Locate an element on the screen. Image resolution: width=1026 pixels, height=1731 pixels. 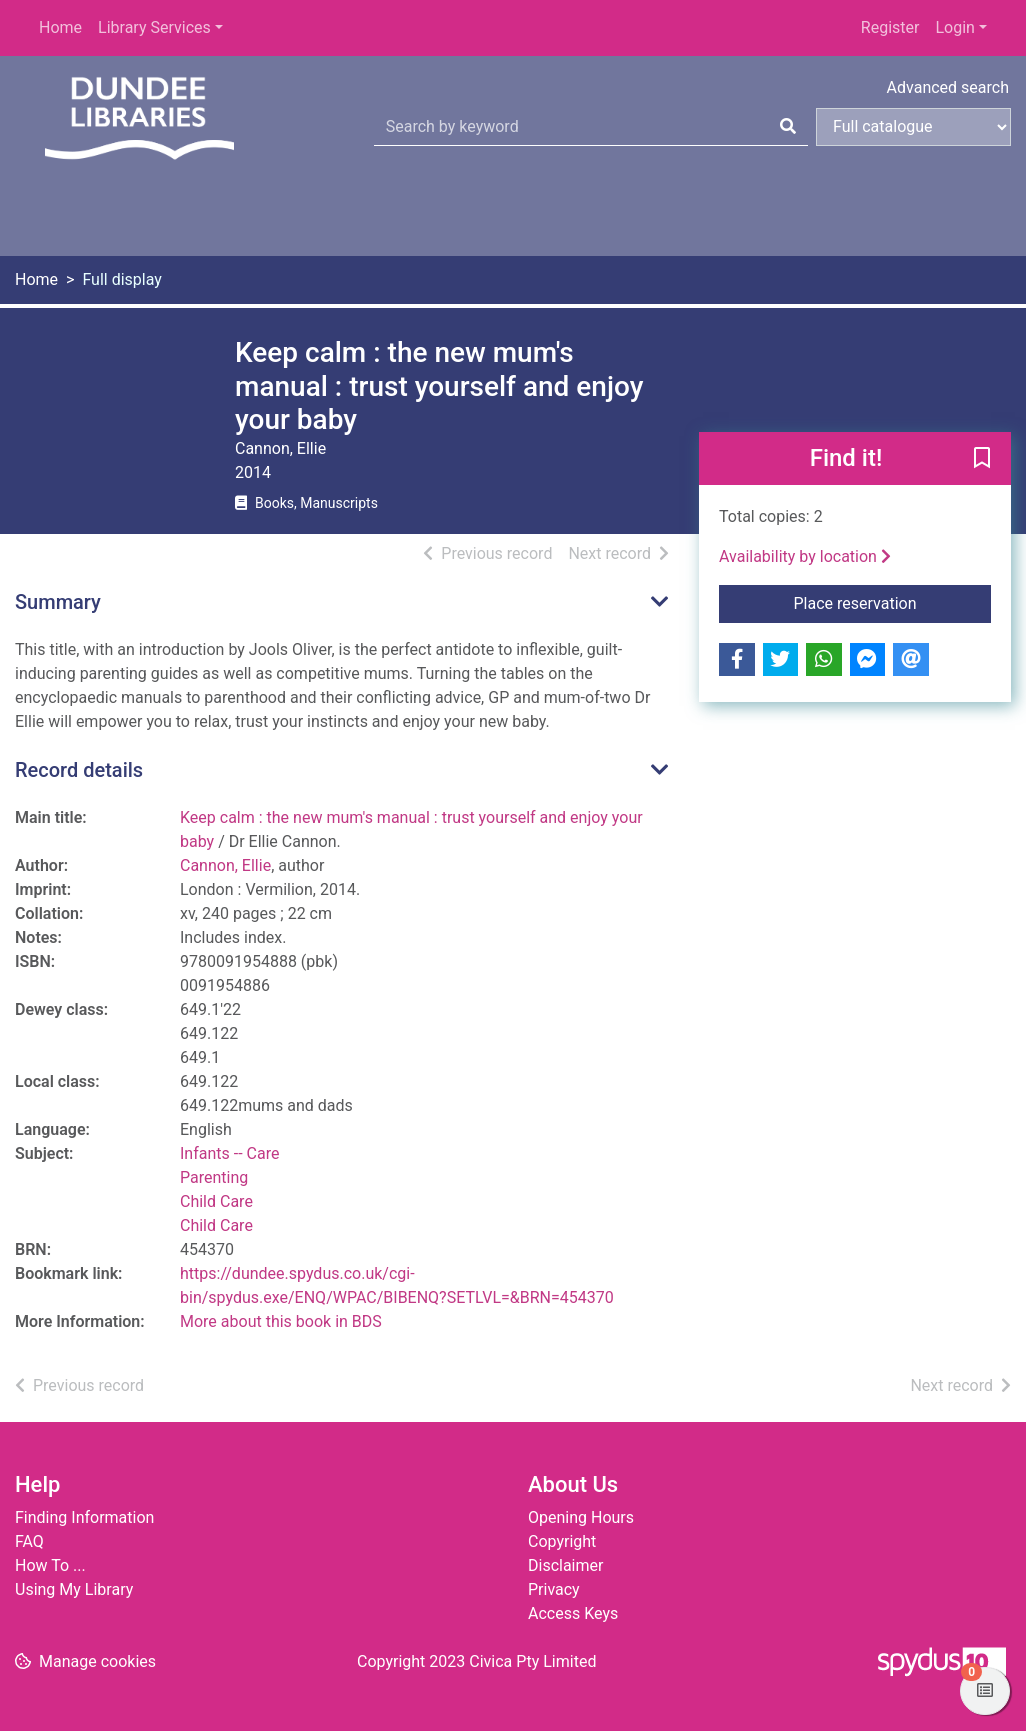
Register is located at coordinates (890, 27).